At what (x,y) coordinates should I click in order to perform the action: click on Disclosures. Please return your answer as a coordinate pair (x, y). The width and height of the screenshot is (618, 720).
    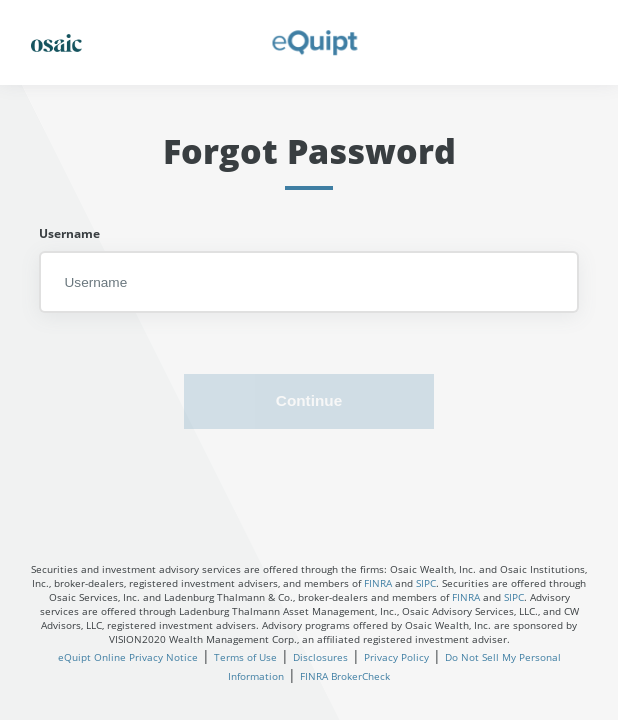
    Looking at the image, I should click on (320, 657).